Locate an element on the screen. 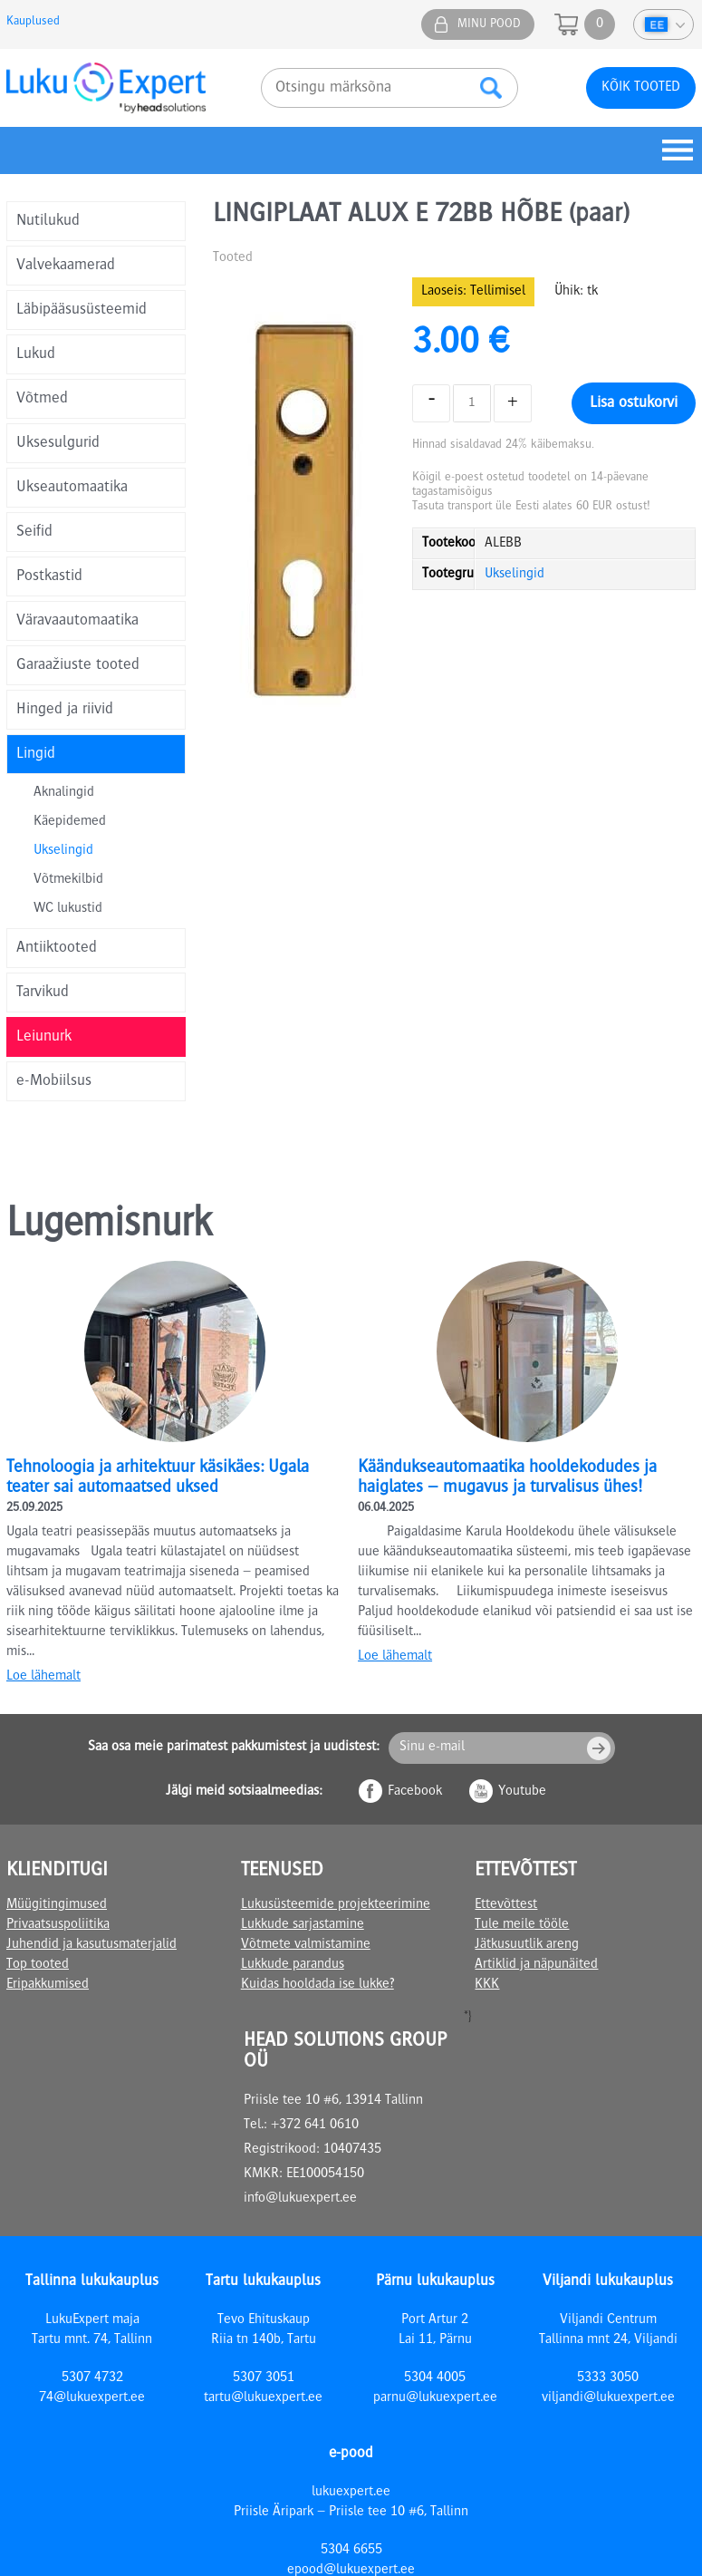  Võtmekilbid is located at coordinates (68, 880).